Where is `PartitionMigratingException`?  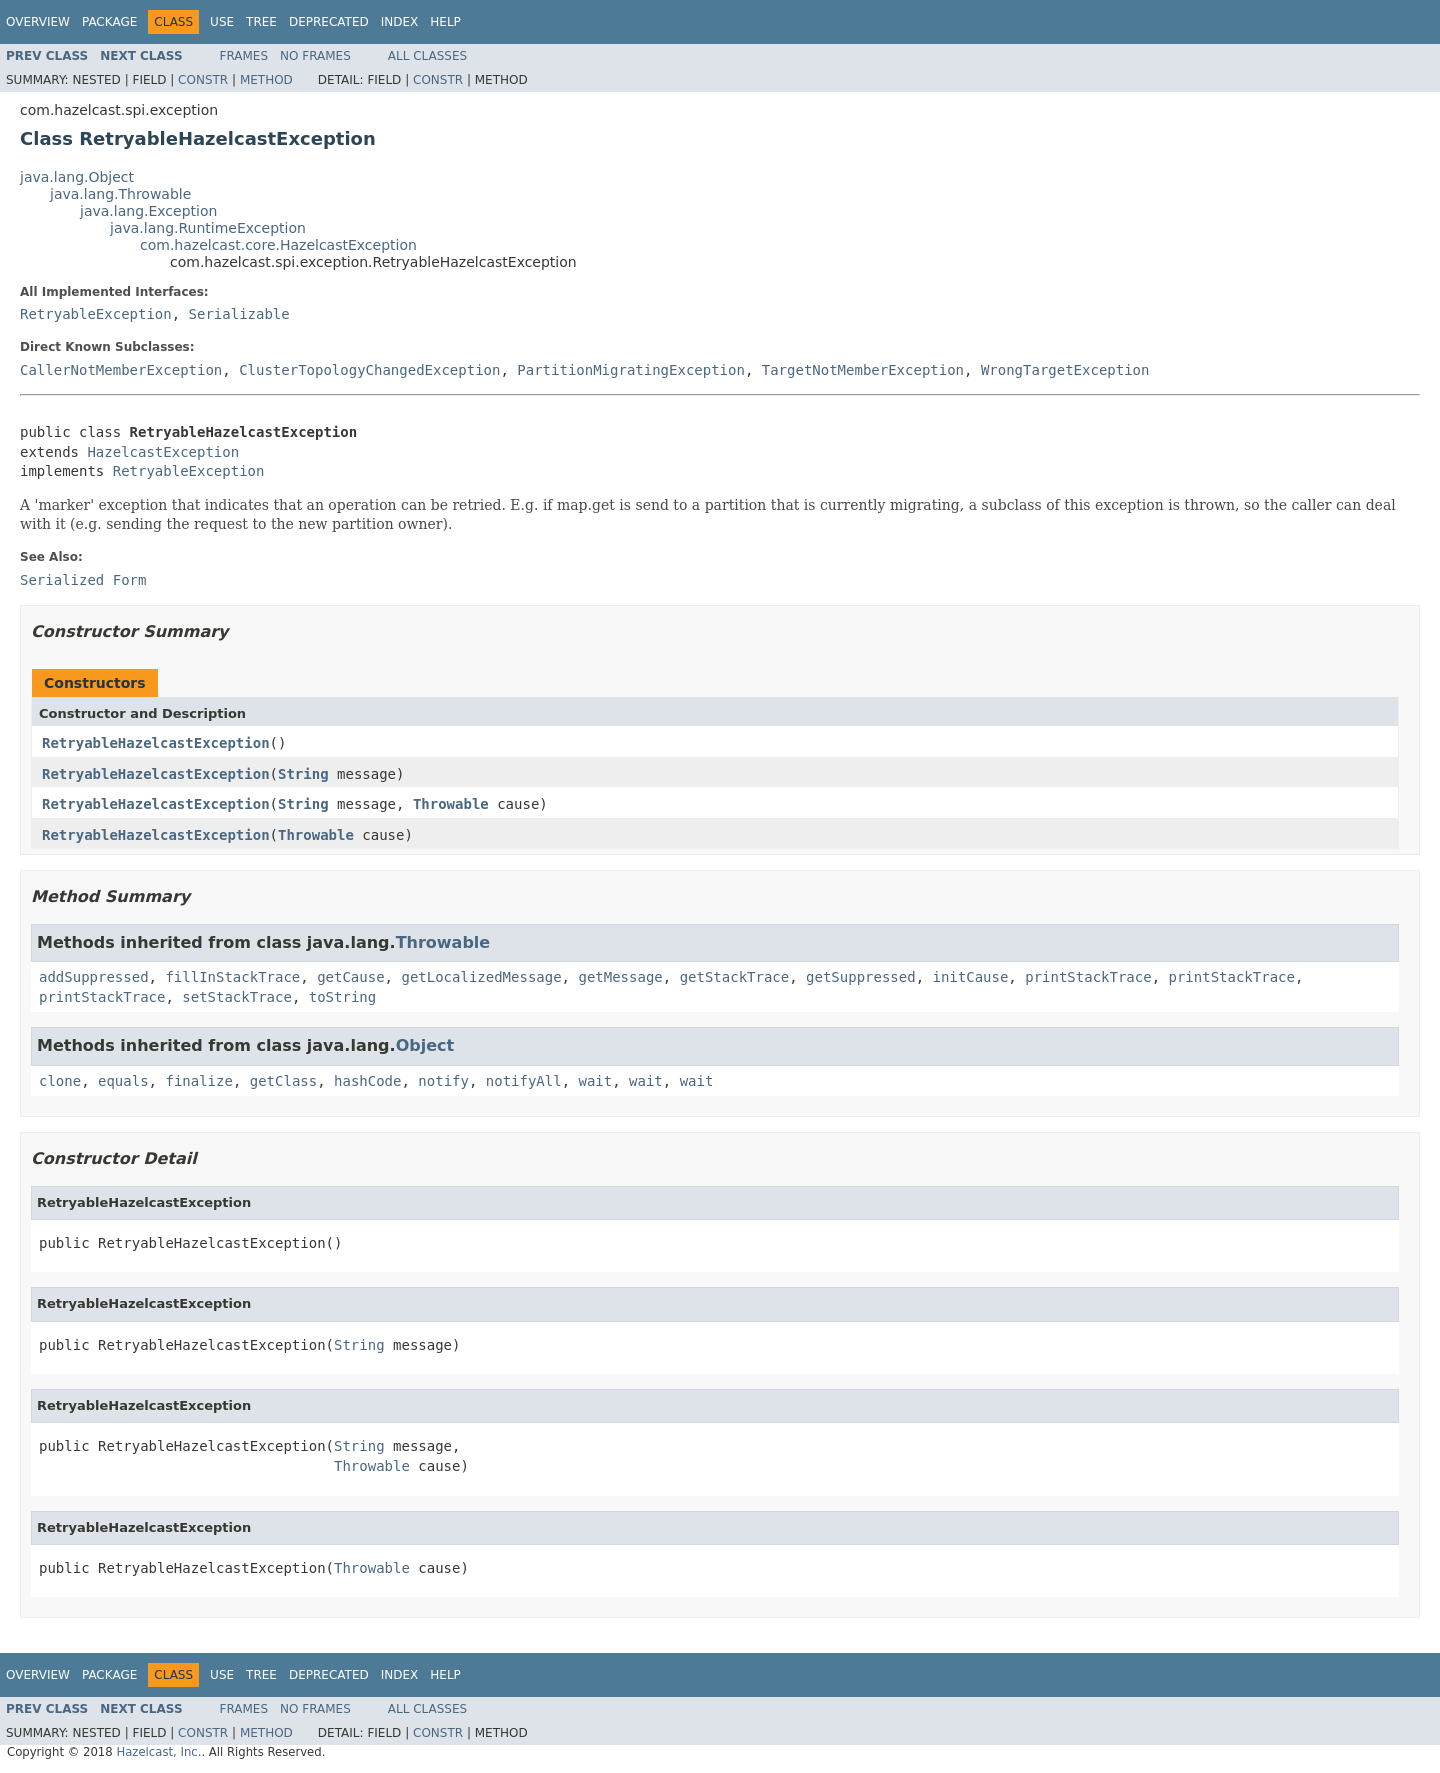 PartitionMigratingException is located at coordinates (631, 370).